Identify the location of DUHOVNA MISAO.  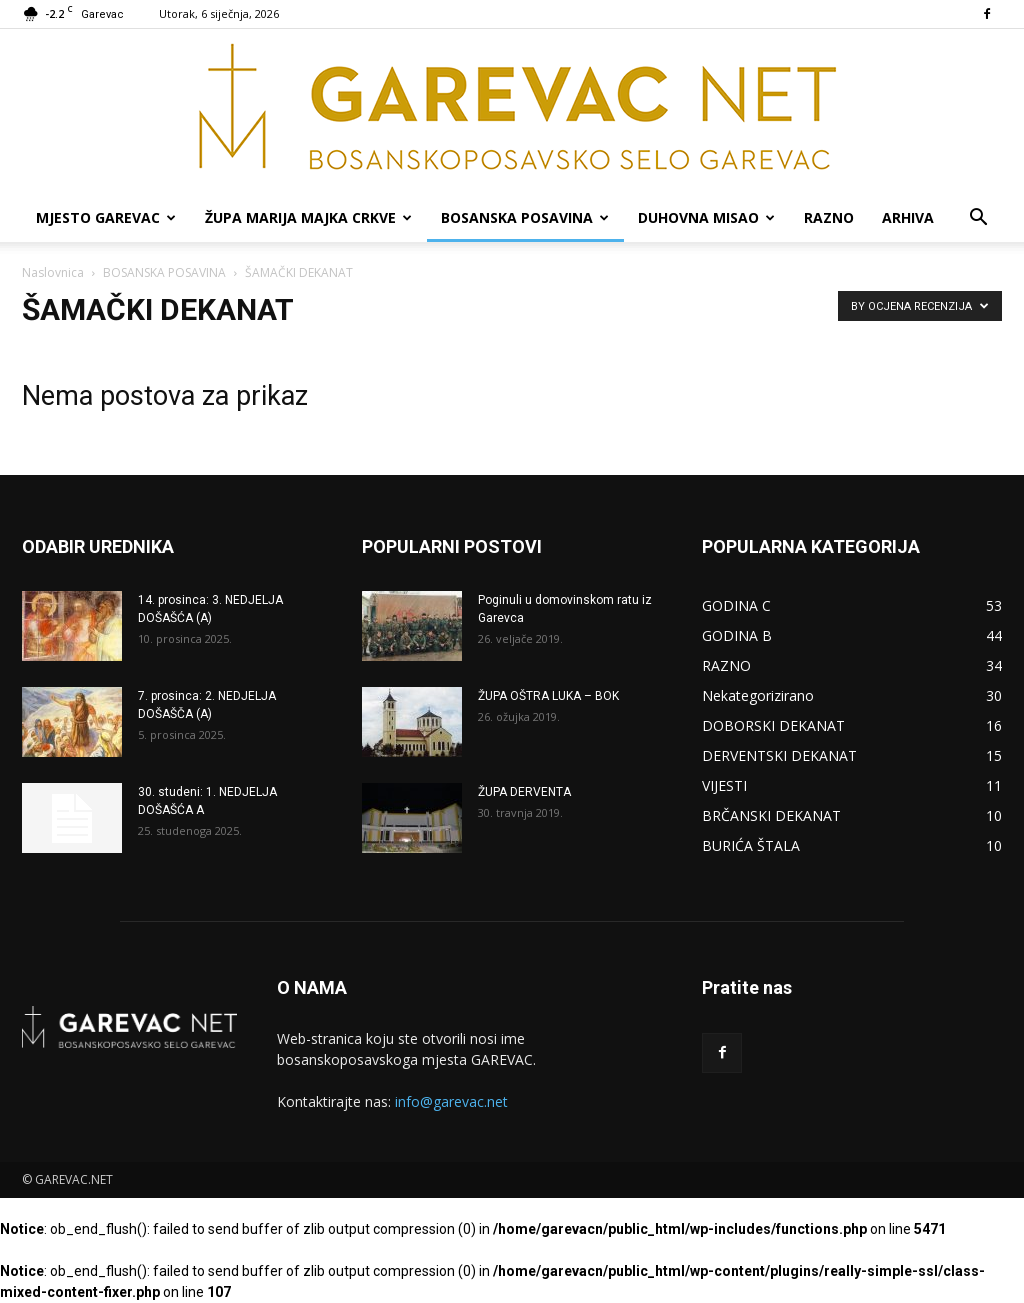
(706, 217).